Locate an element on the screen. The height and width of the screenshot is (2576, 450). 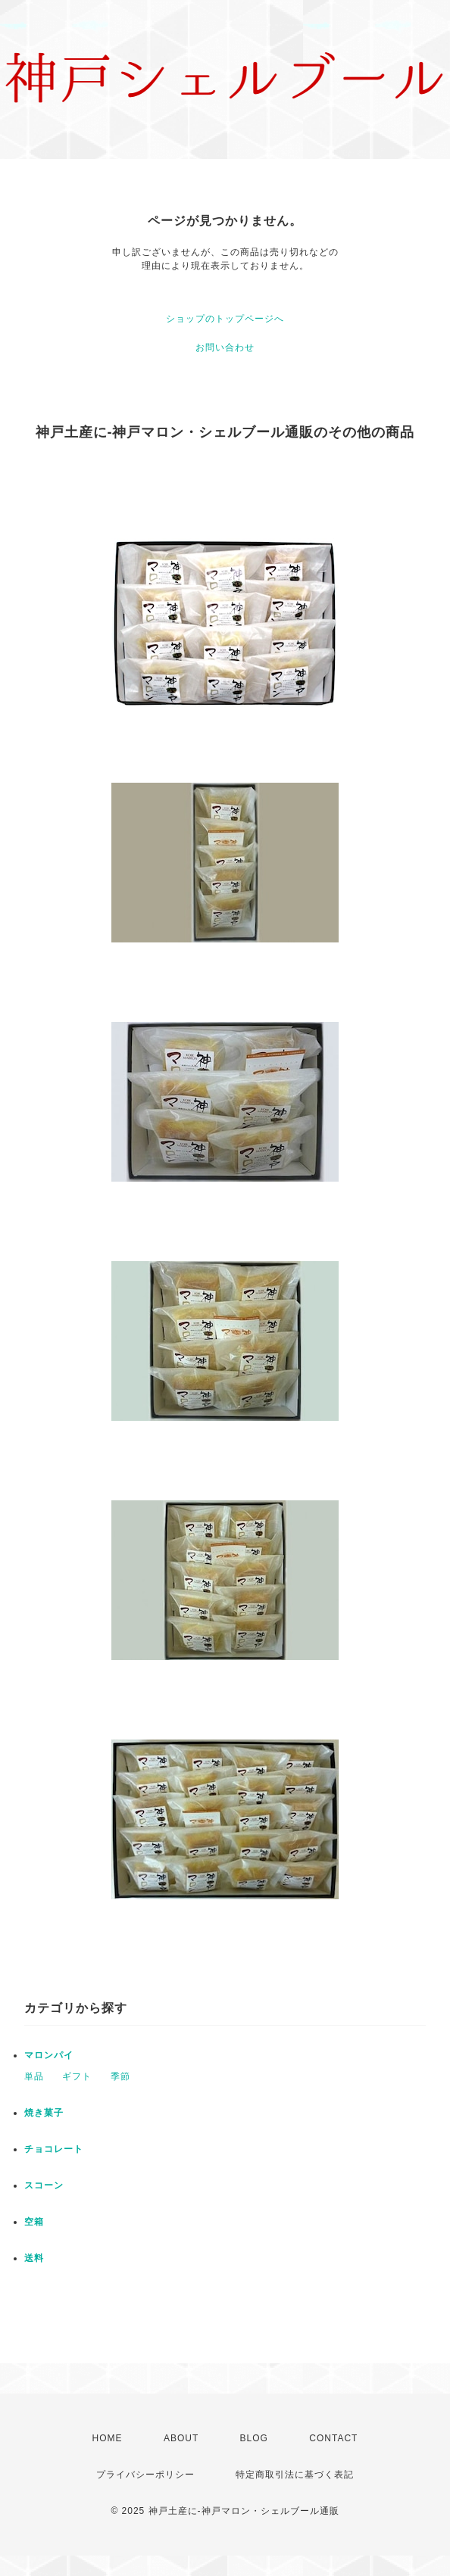
ショップのトップページへ is located at coordinates (225, 318).